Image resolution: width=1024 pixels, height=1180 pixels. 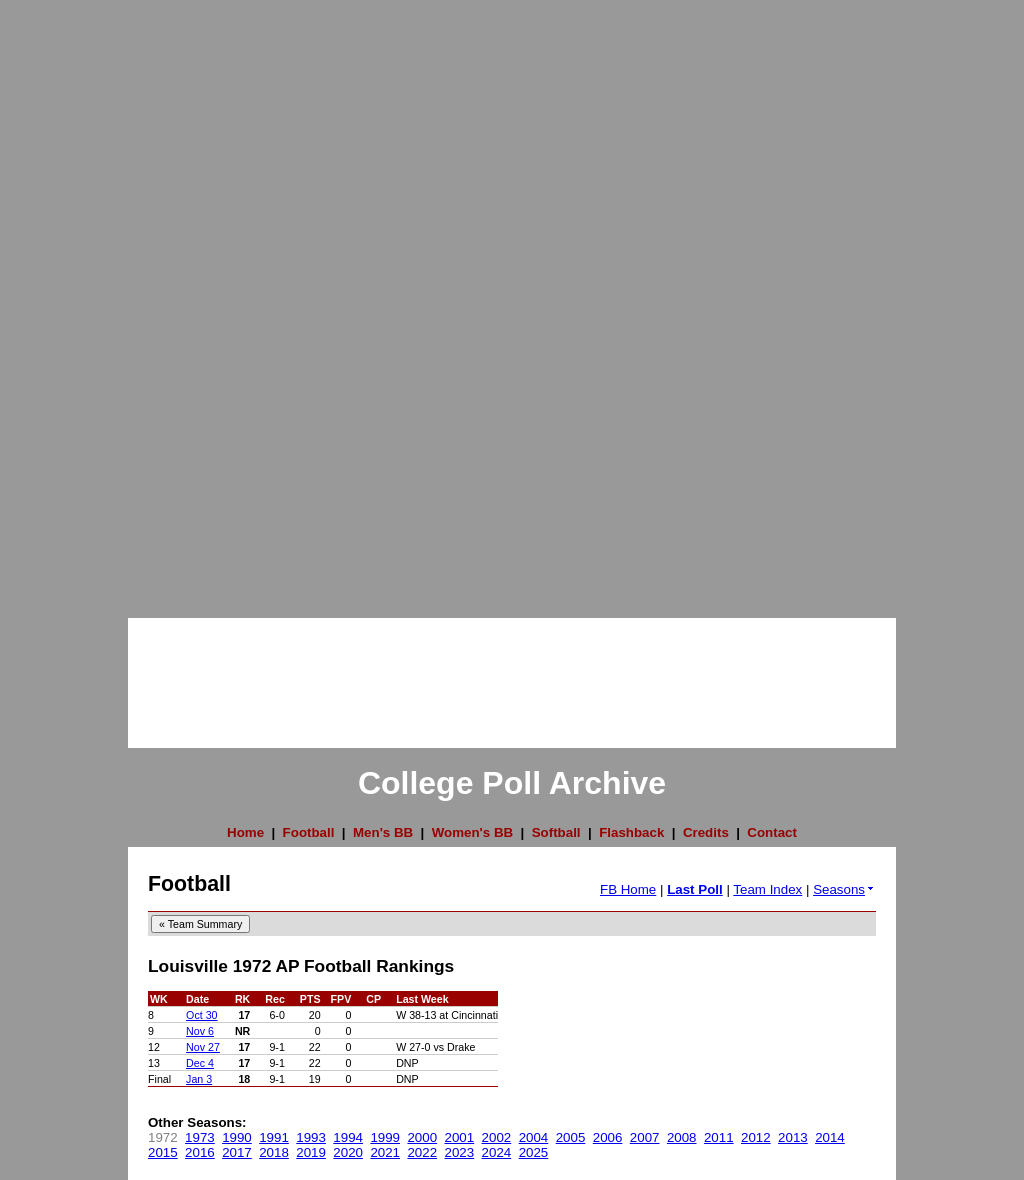 I want to click on Credits, so click(x=706, y=832).